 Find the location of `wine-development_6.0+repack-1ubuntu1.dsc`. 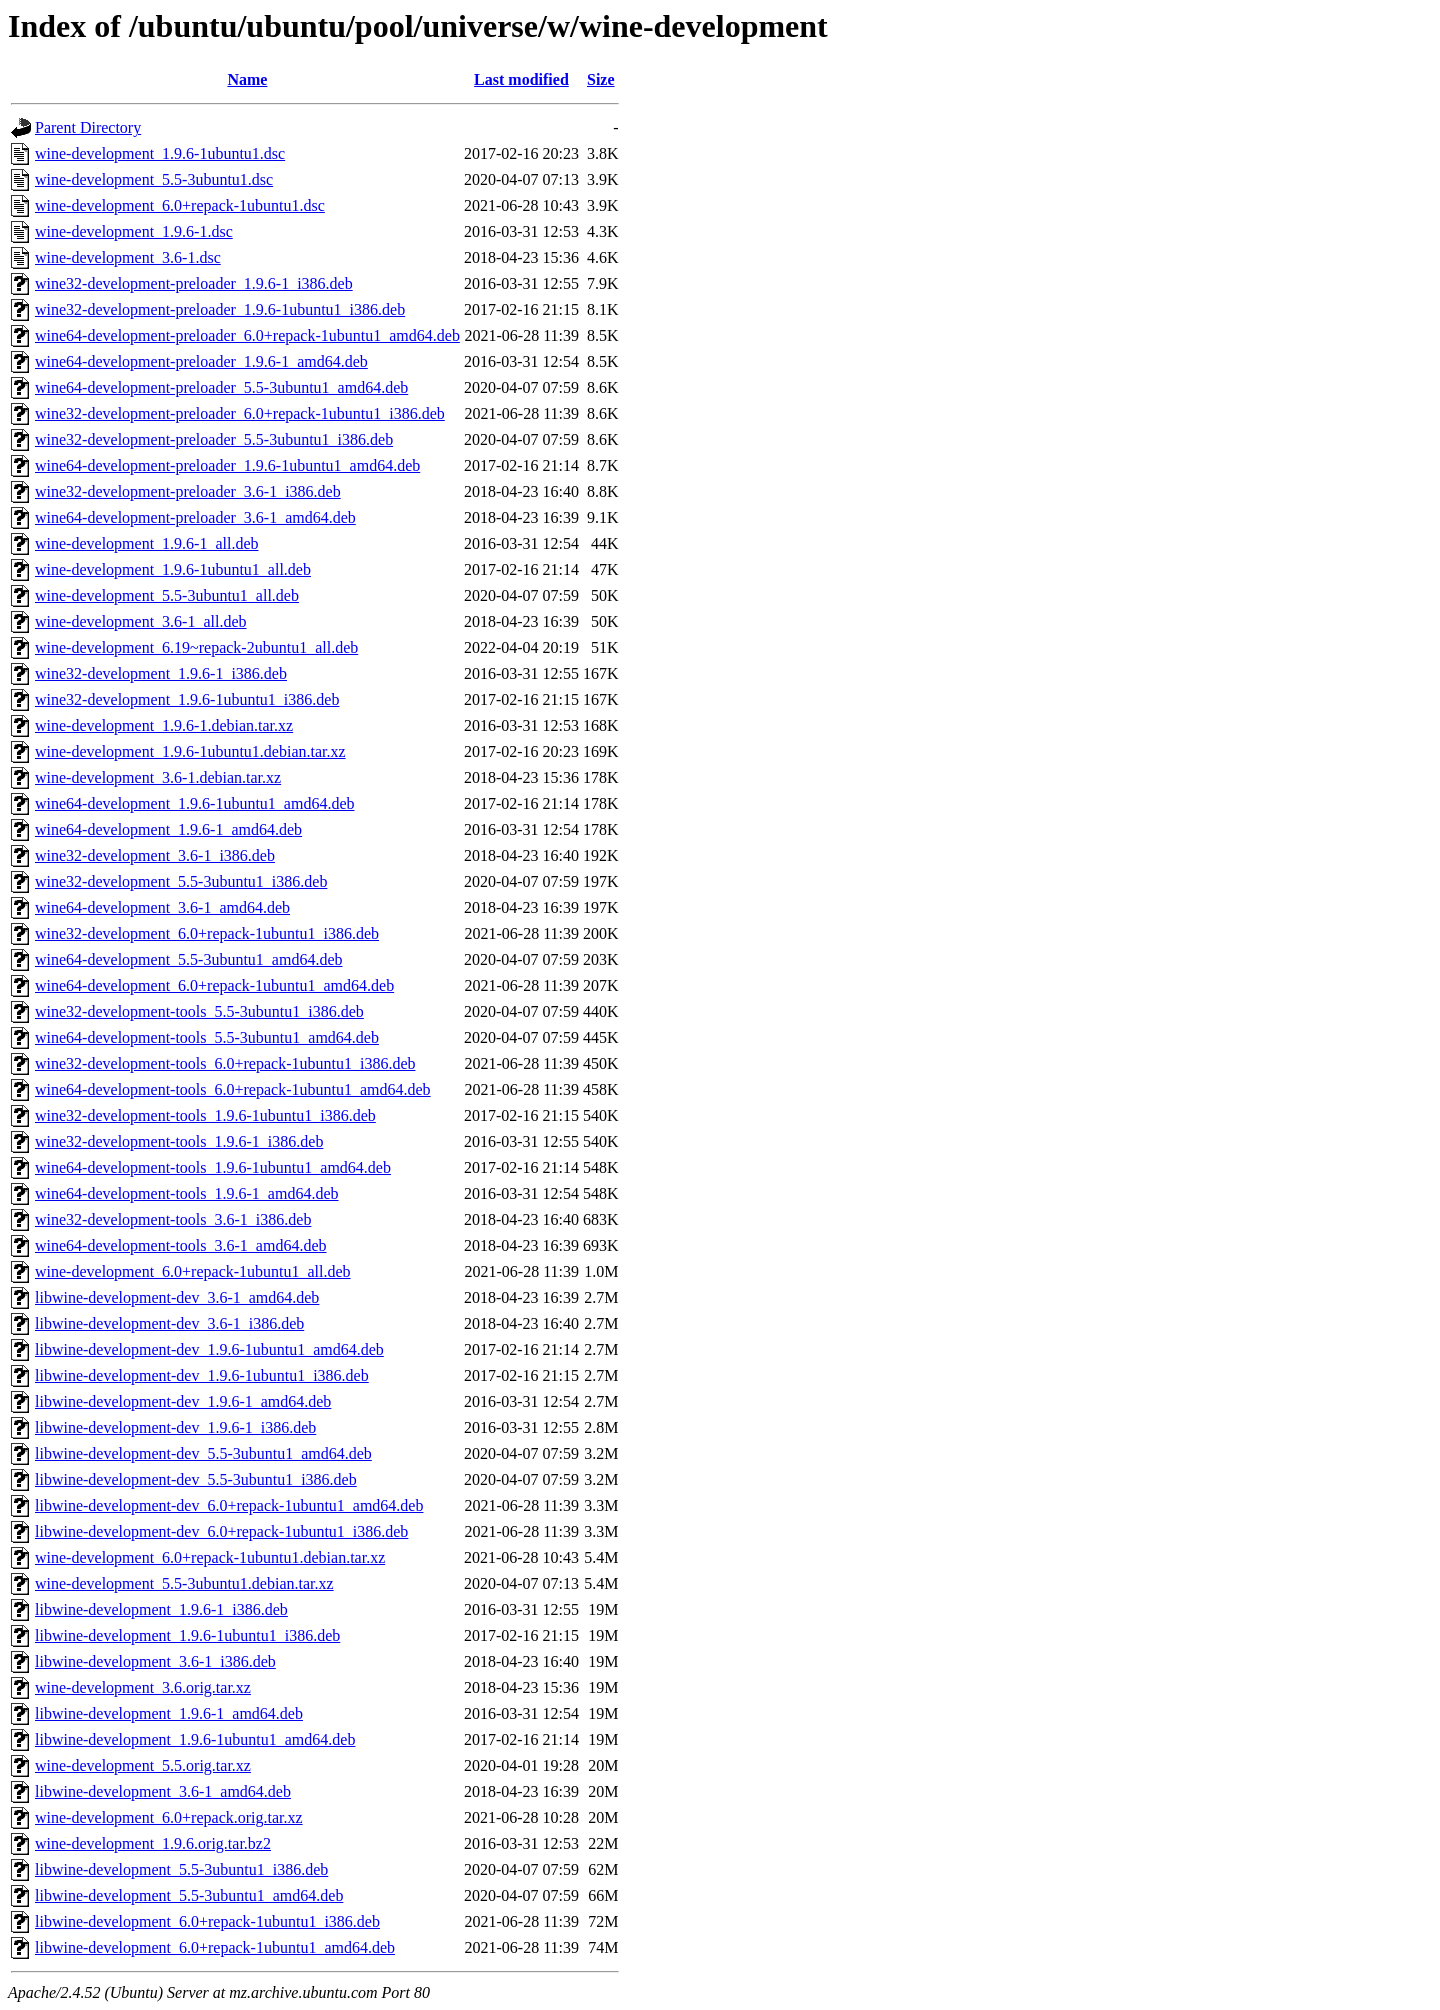

wine-development_6.0+repack-1ubuntu1.dsc is located at coordinates (180, 205).